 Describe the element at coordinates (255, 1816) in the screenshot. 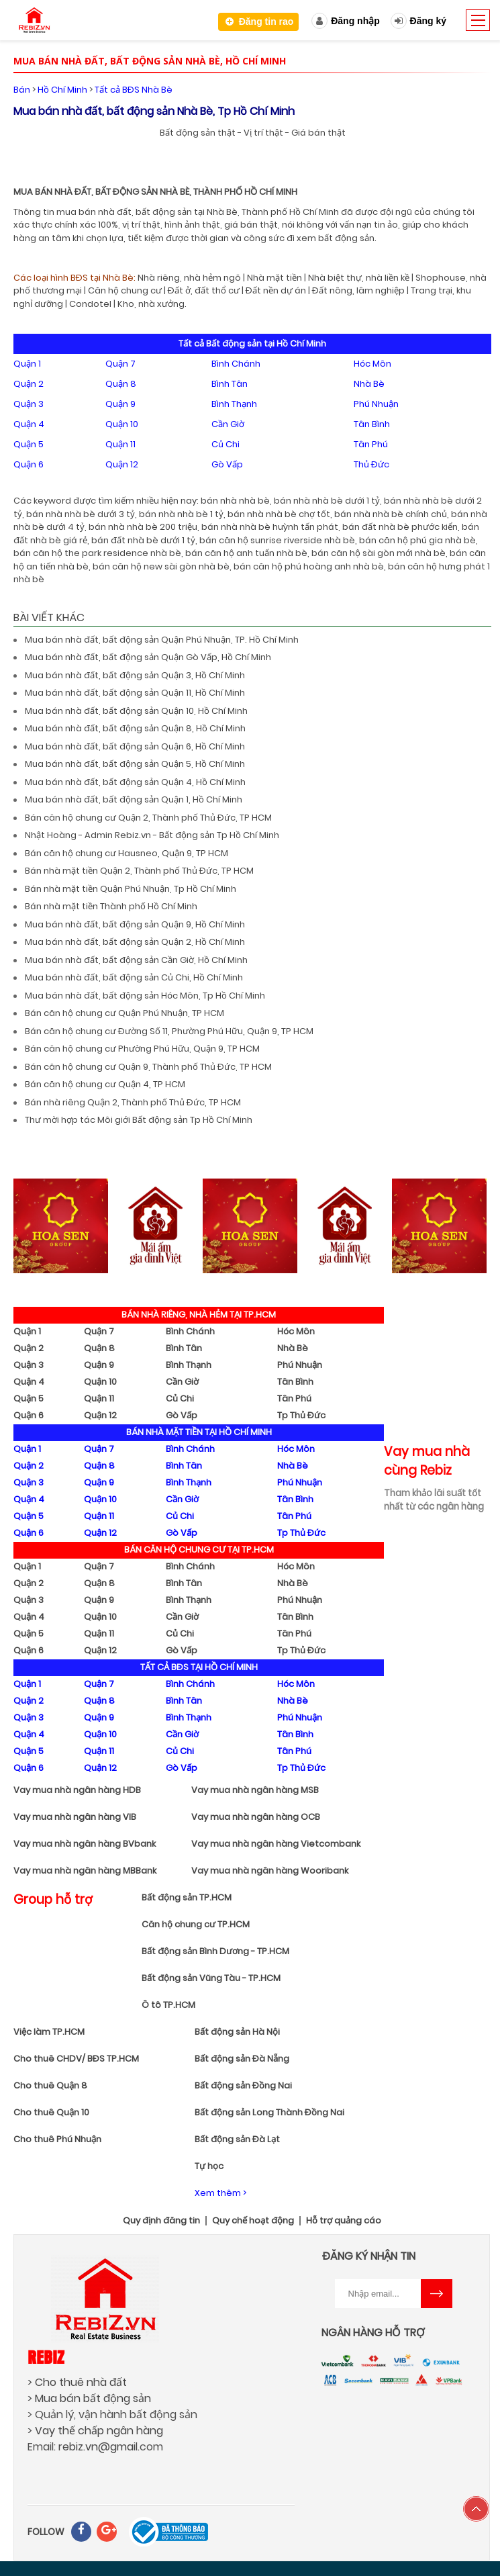

I see `Vay mua nhà ngân hàng OCB` at that location.